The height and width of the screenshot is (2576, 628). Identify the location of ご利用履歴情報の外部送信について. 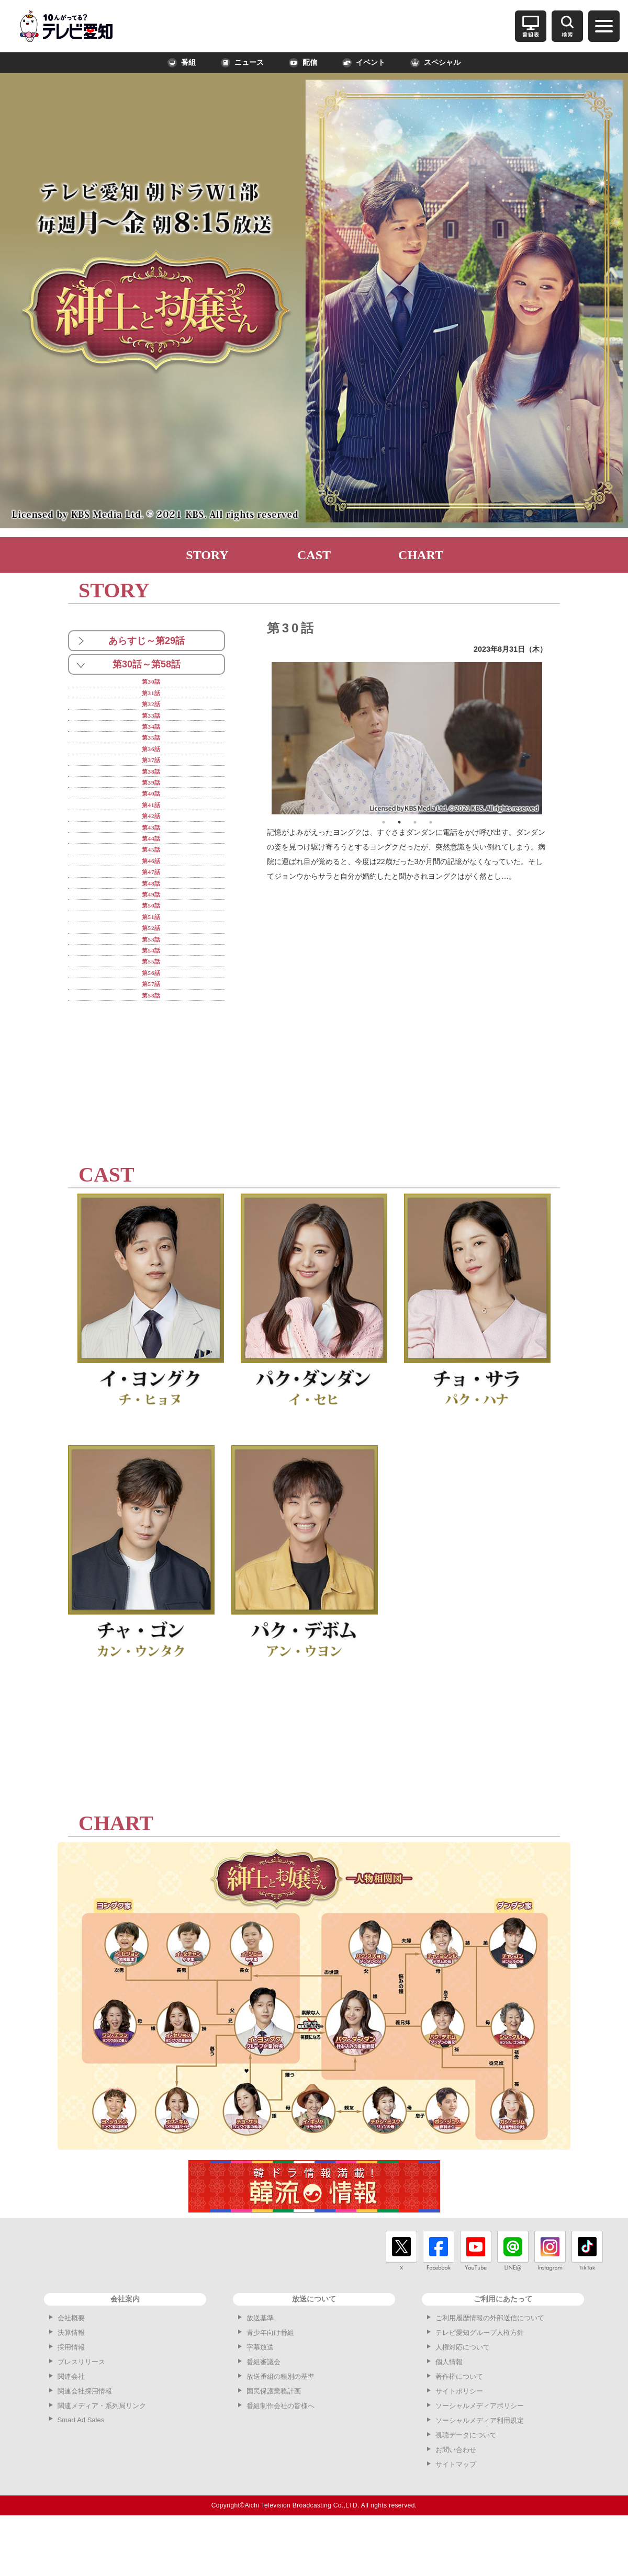
(489, 2369).